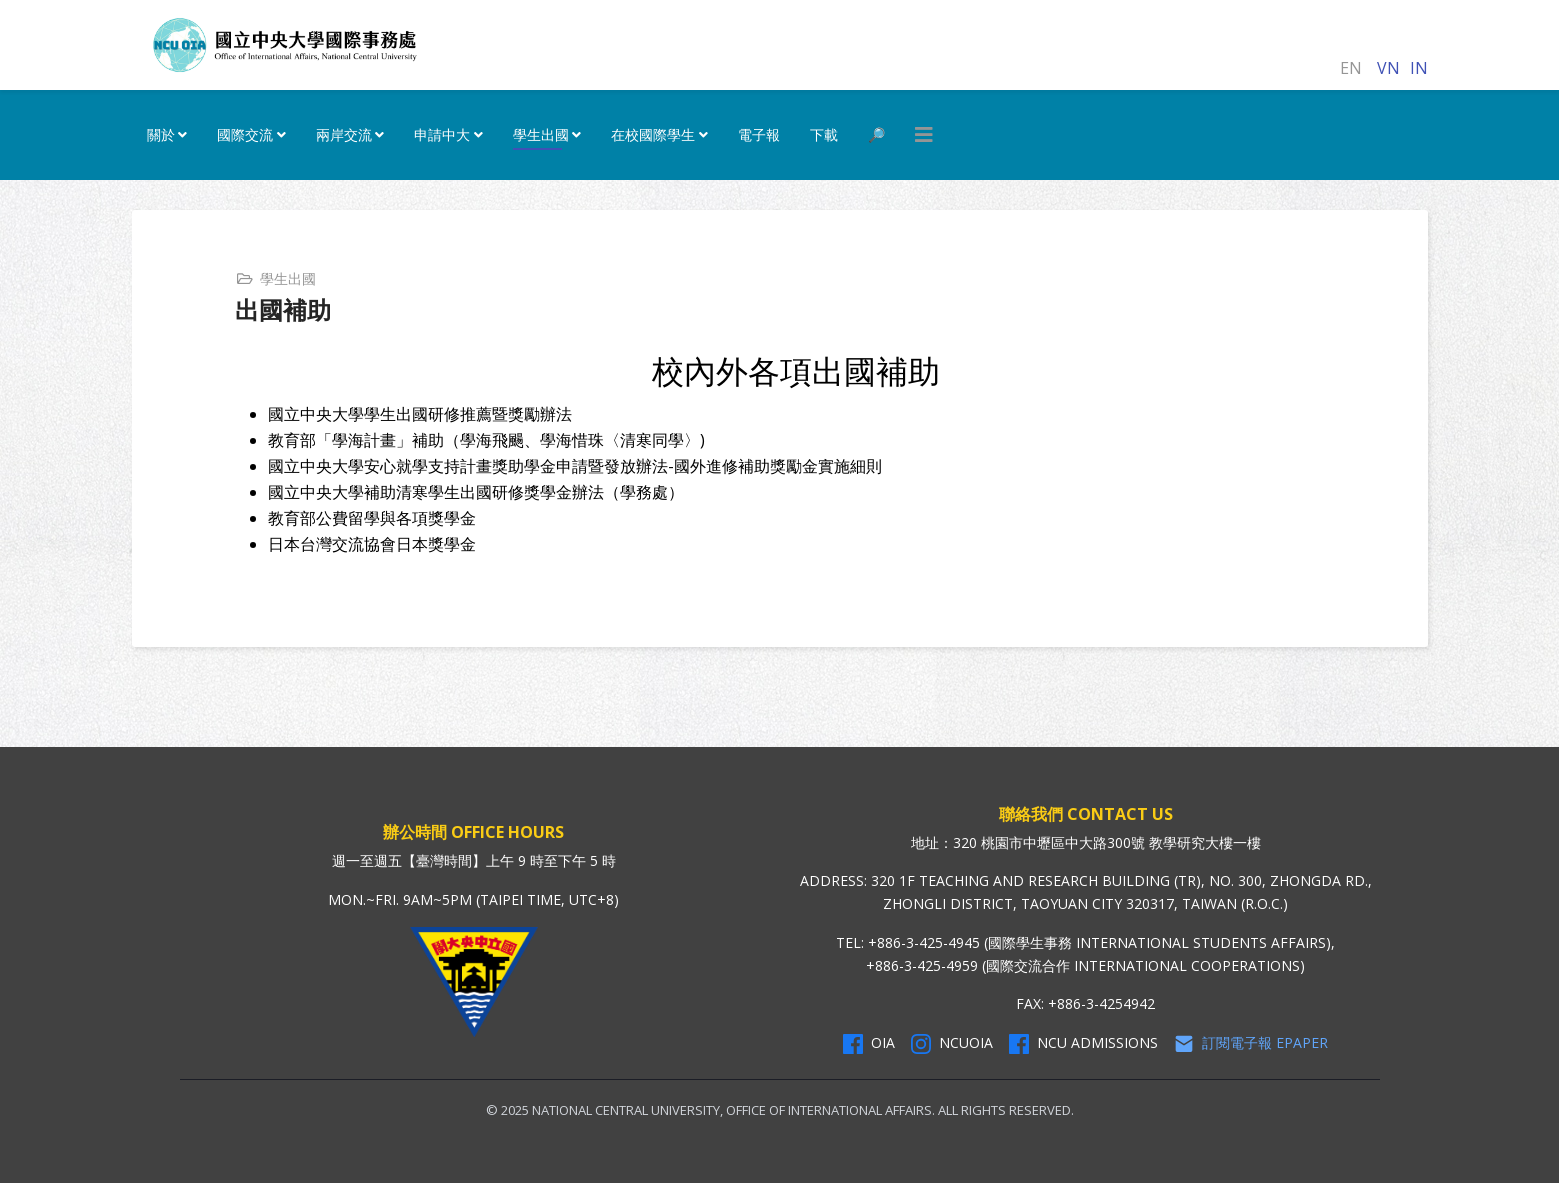 The height and width of the screenshot is (1183, 1559). What do you see at coordinates (869, 1043) in the screenshot?
I see `OIA [OIA Facebook]` at bounding box center [869, 1043].